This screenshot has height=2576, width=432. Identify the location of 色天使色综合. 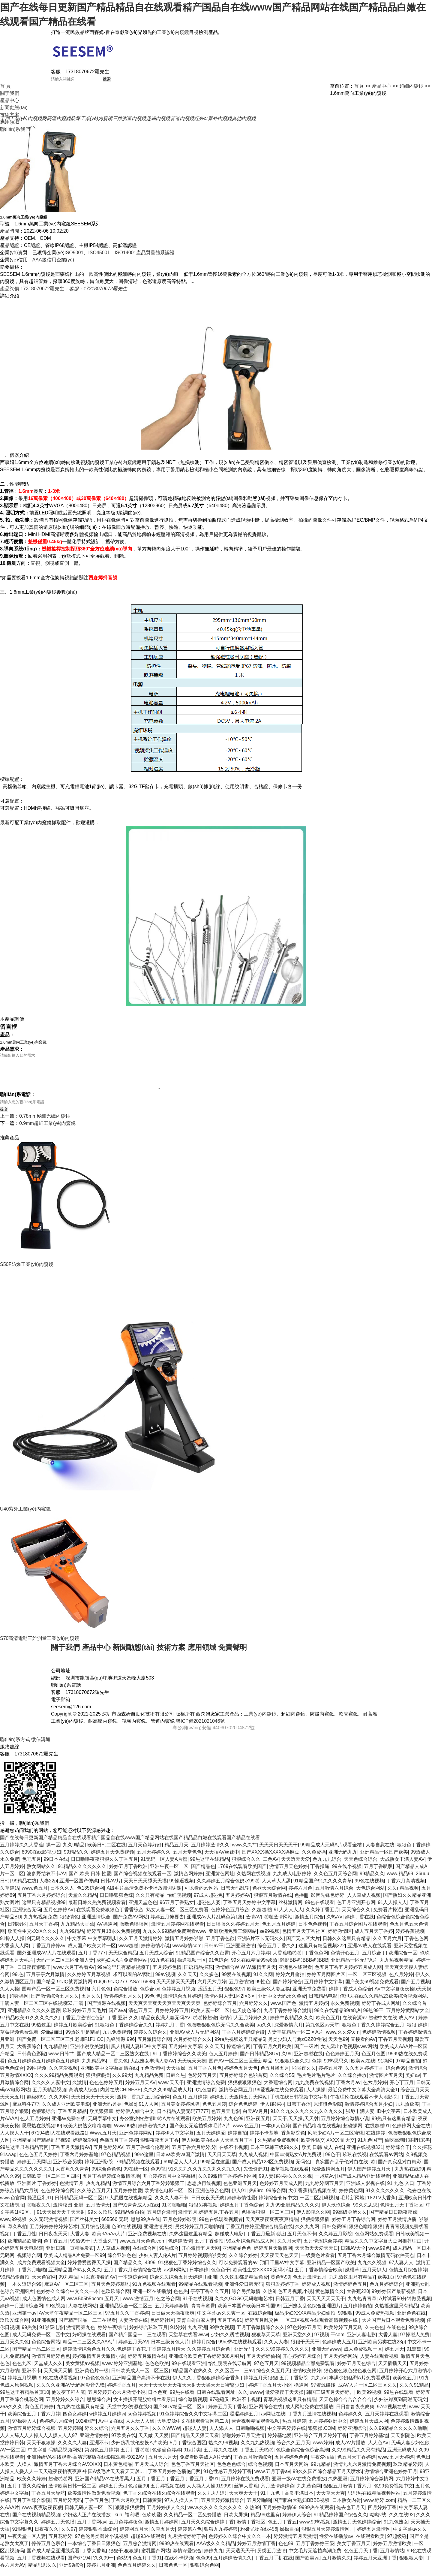
(246, 2017).